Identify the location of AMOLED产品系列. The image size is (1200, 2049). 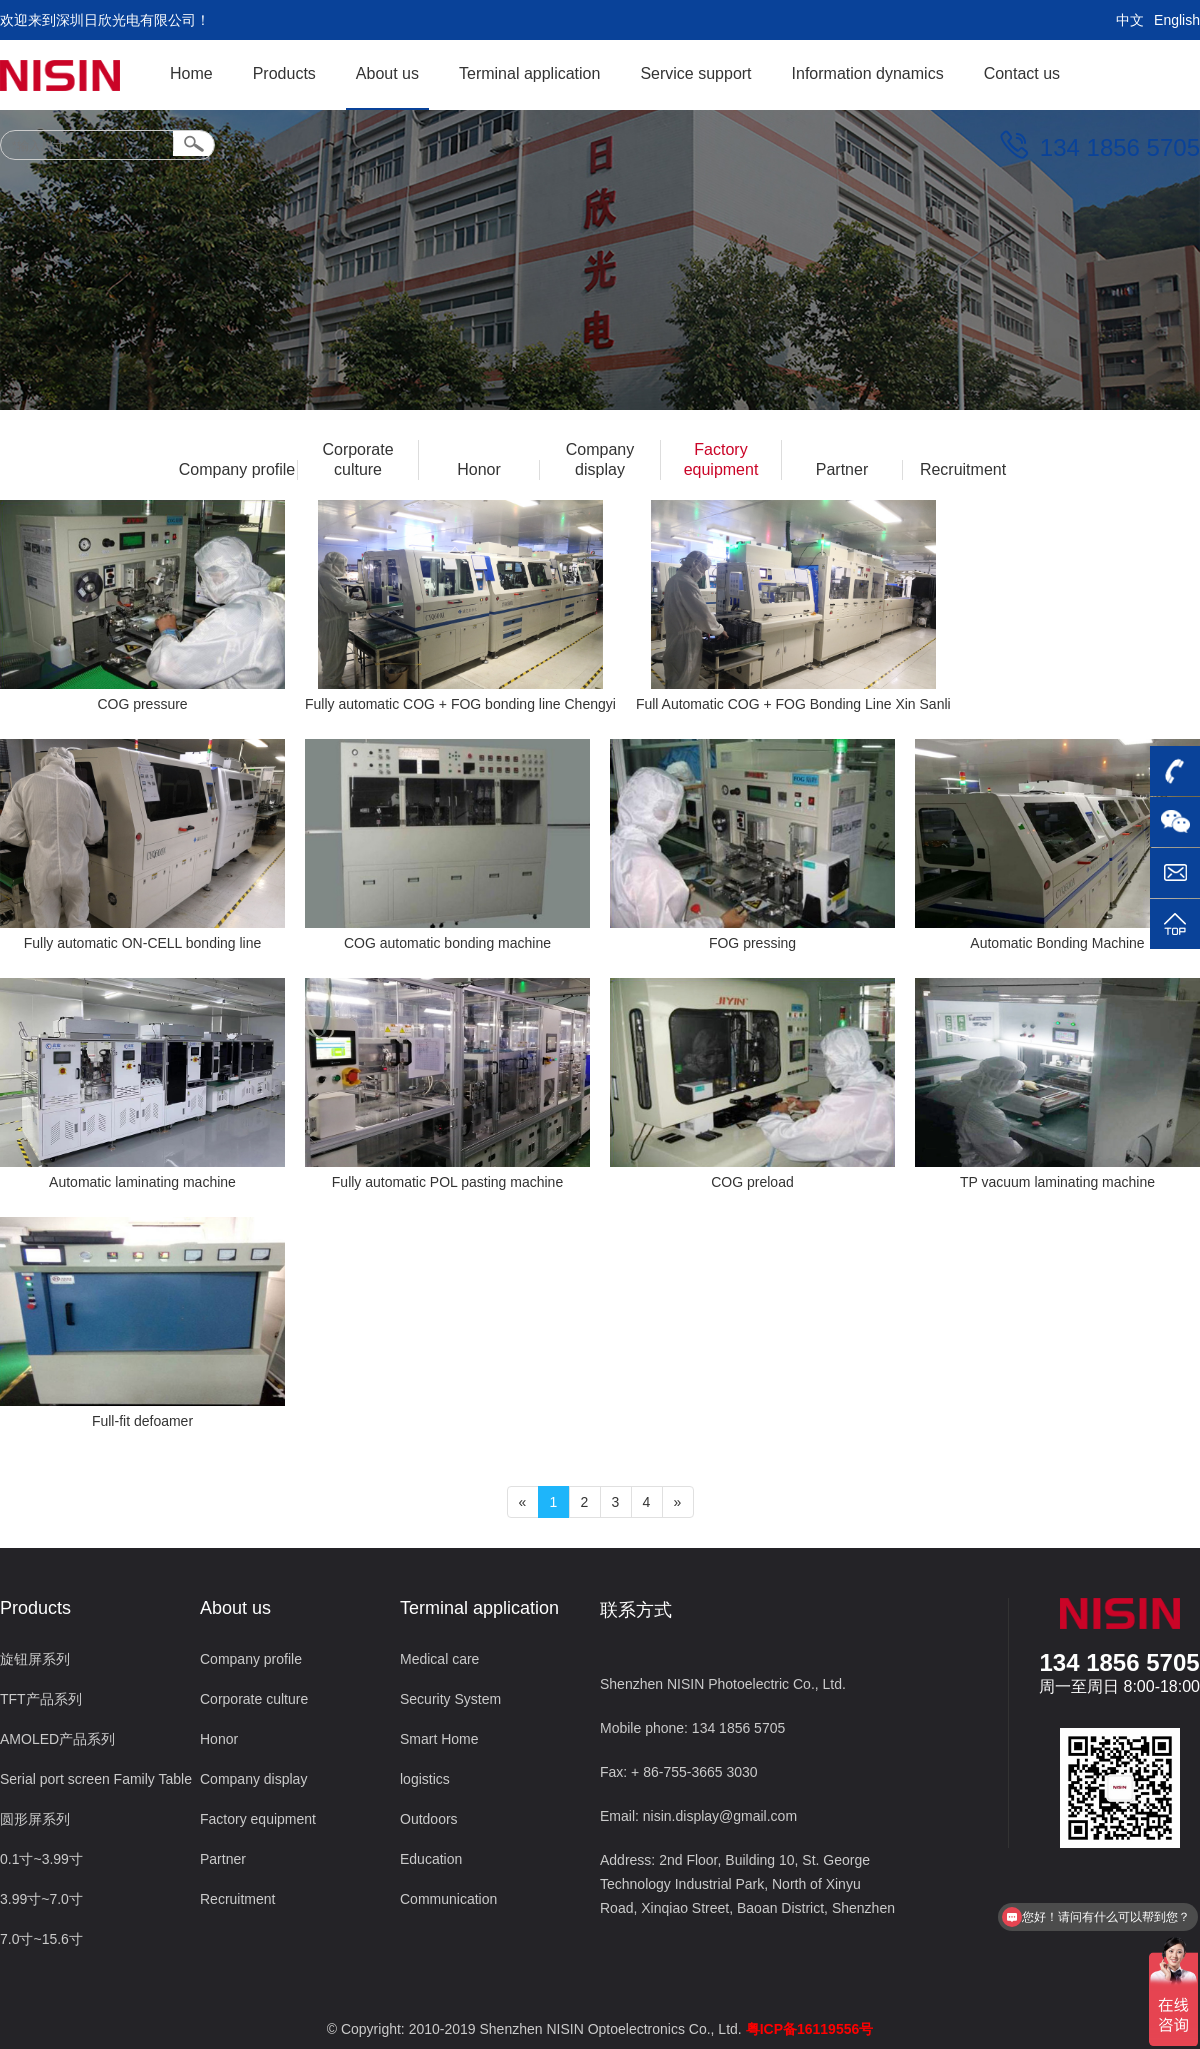
(57, 1739).